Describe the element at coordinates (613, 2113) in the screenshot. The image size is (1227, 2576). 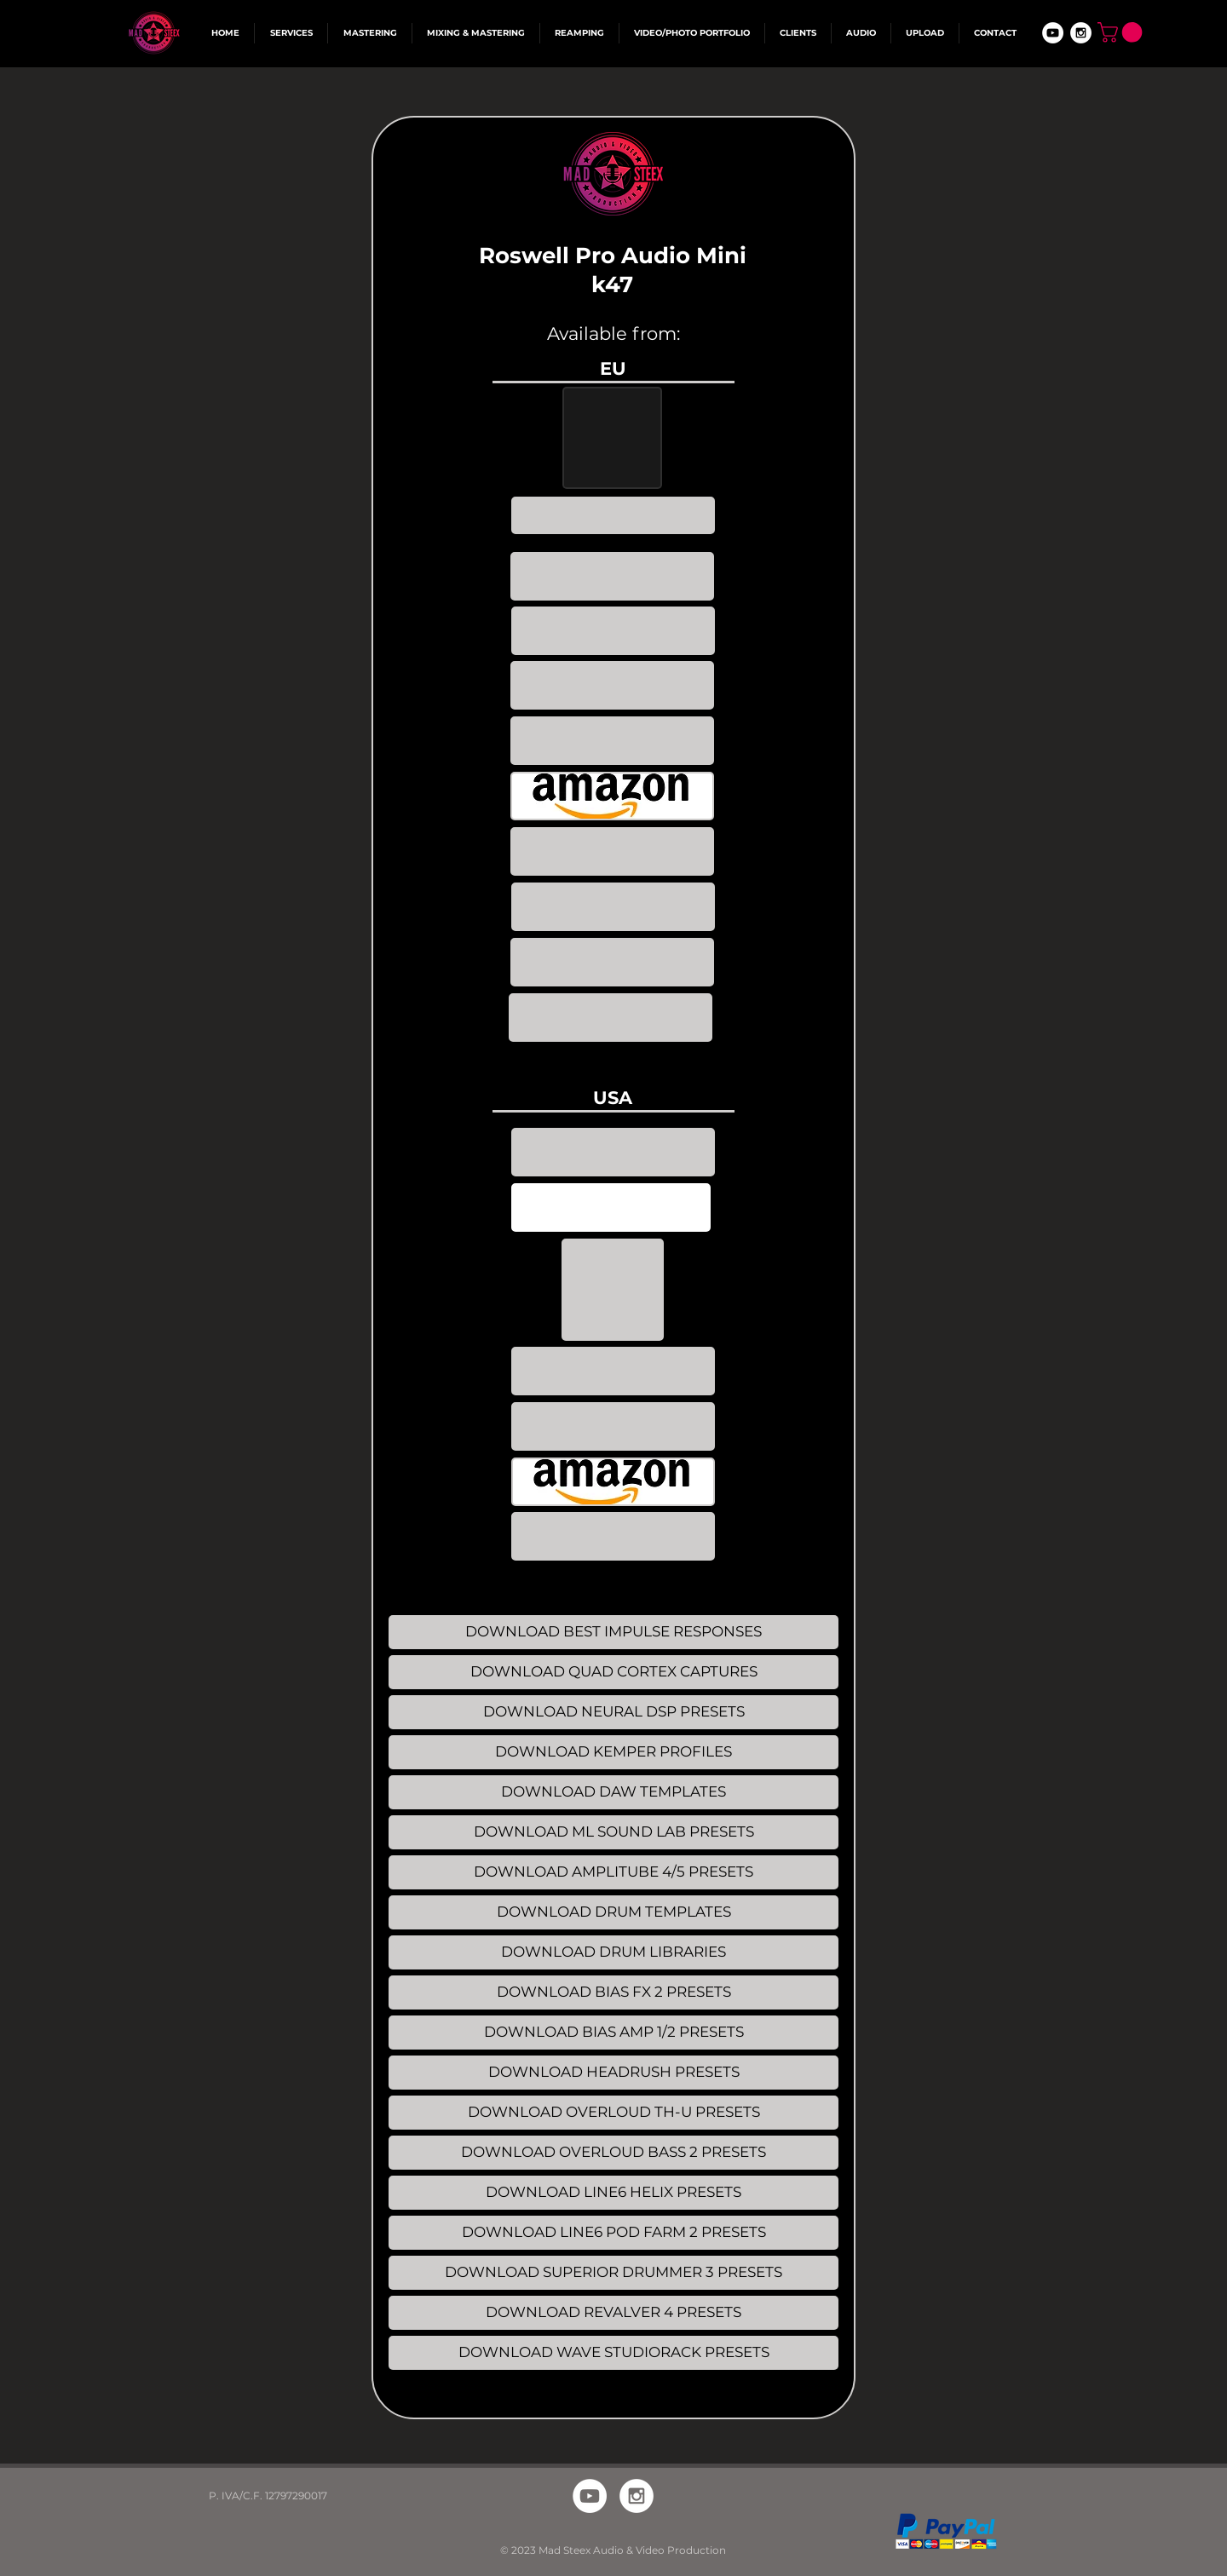
I see `[DOWNLOAD OVERLOUD TH-U PRESETS]` at that location.